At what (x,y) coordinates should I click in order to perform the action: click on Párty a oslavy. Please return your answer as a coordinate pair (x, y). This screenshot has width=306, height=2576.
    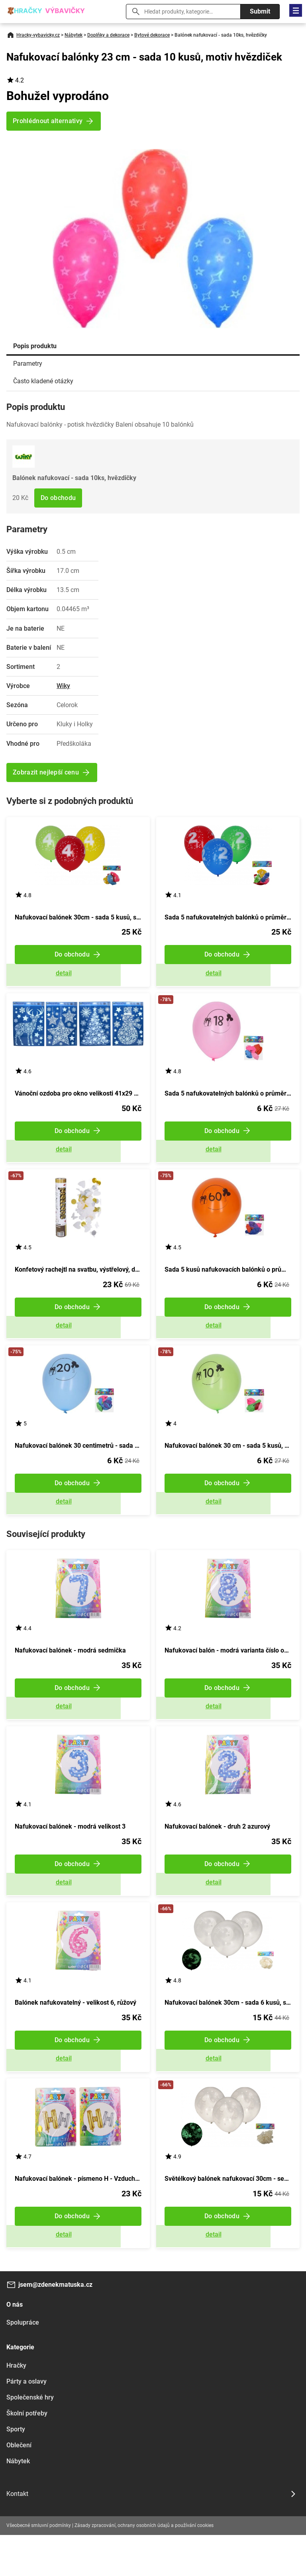
    Looking at the image, I should click on (26, 2422).